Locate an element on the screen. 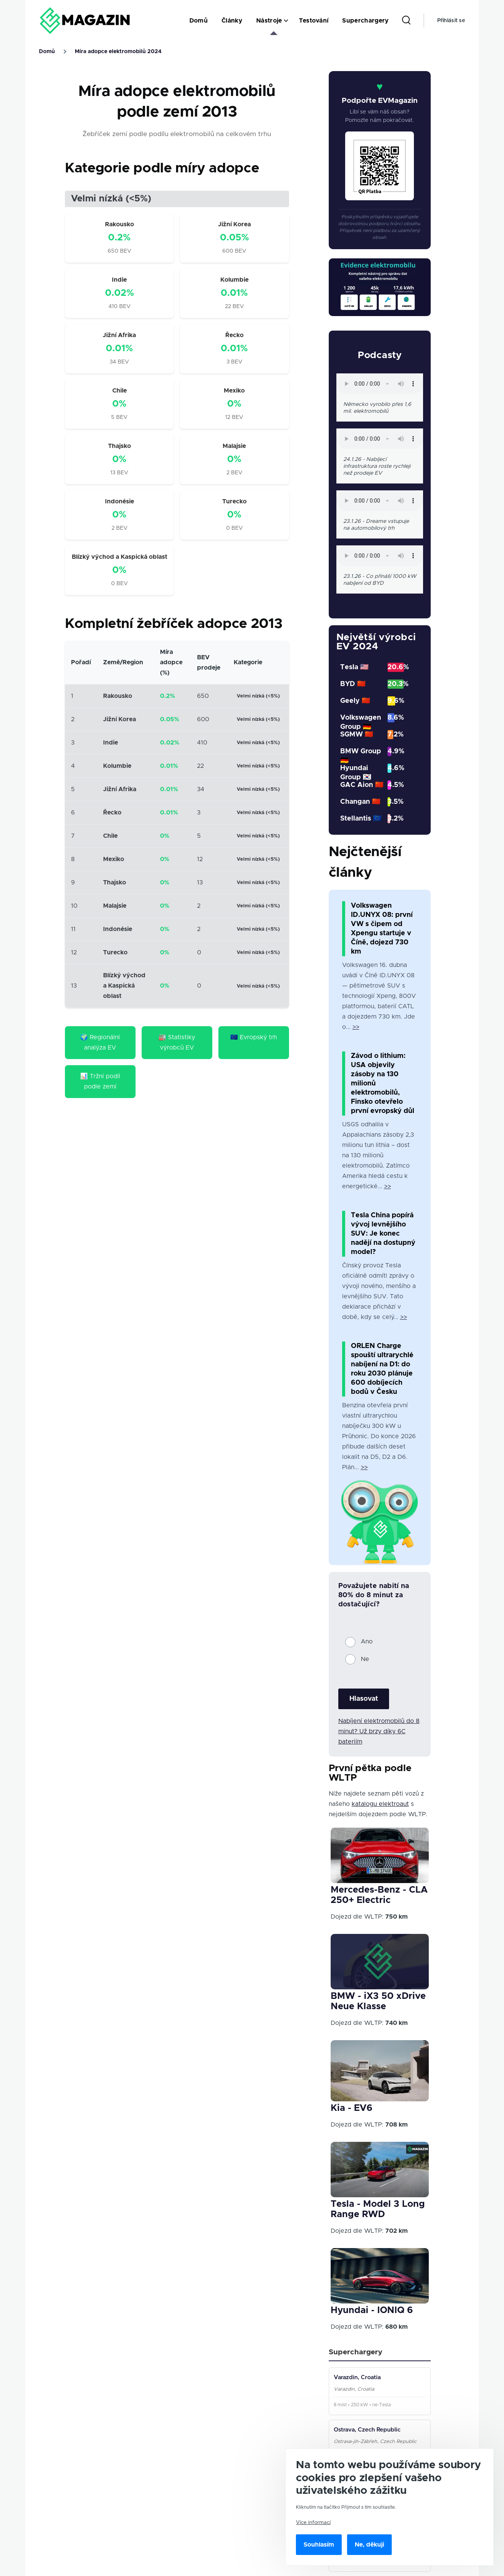 This screenshot has width=504, height=2576. Více informací is located at coordinates (313, 2522).